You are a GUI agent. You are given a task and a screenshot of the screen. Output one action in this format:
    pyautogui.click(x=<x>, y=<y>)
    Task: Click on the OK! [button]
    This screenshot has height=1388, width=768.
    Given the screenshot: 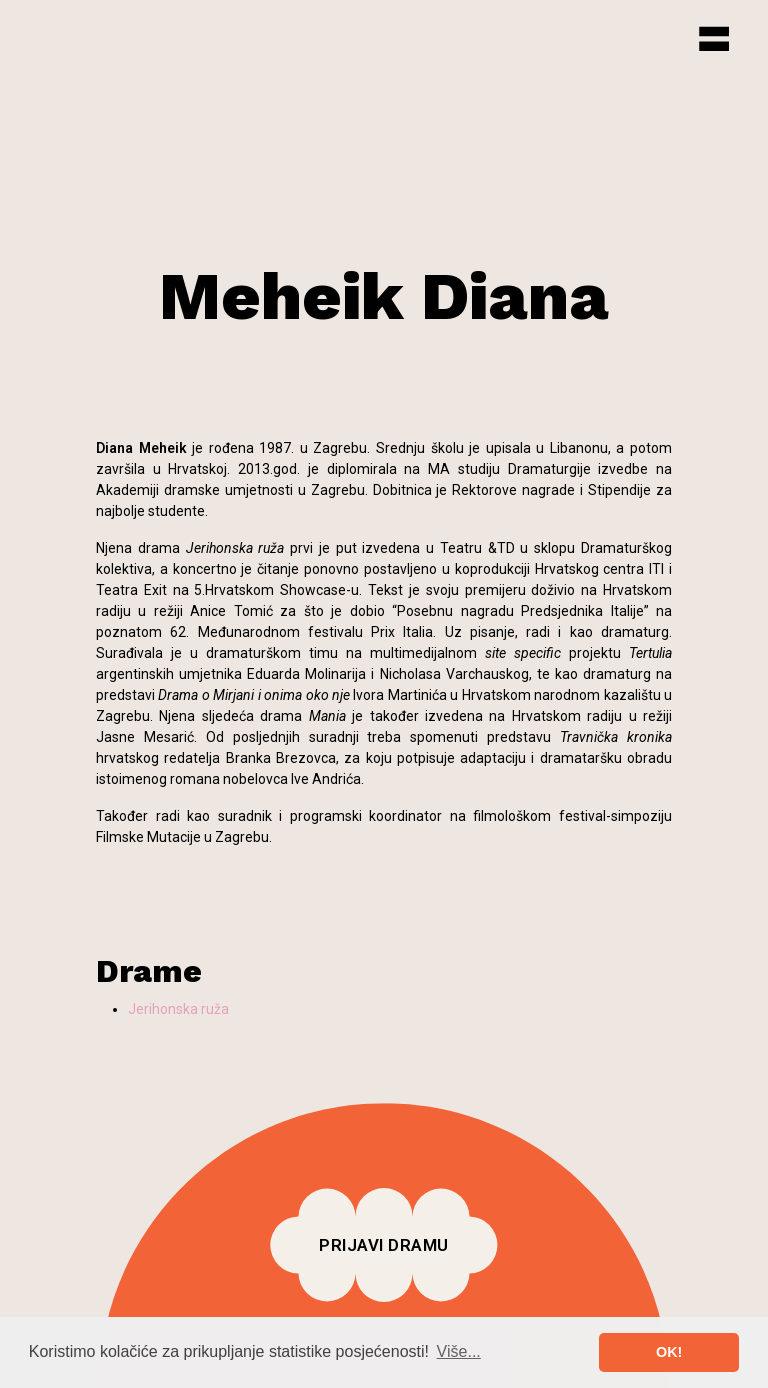 What is the action you would take?
    pyautogui.click(x=669, y=1352)
    